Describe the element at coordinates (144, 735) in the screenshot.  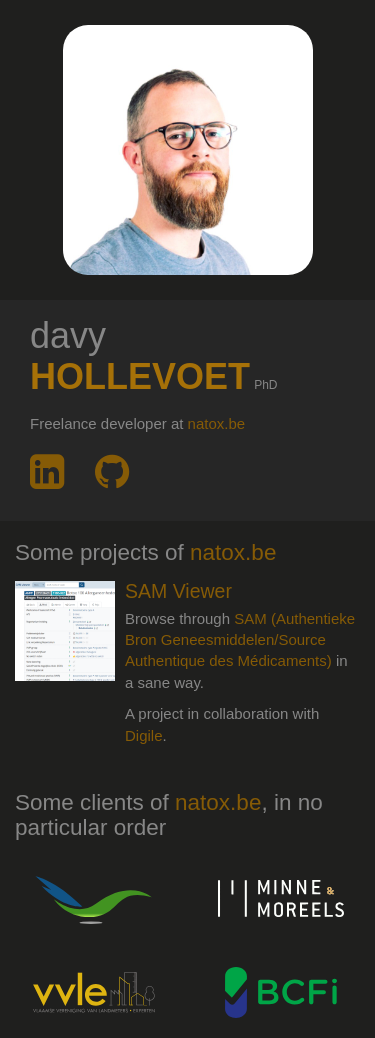
I see `Digile` at that location.